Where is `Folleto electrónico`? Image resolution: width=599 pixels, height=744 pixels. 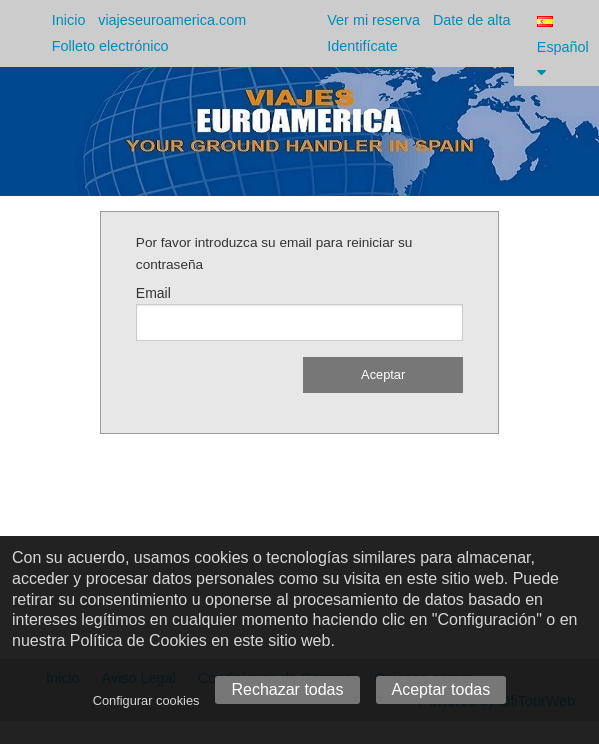 Folleto electrónico is located at coordinates (110, 46).